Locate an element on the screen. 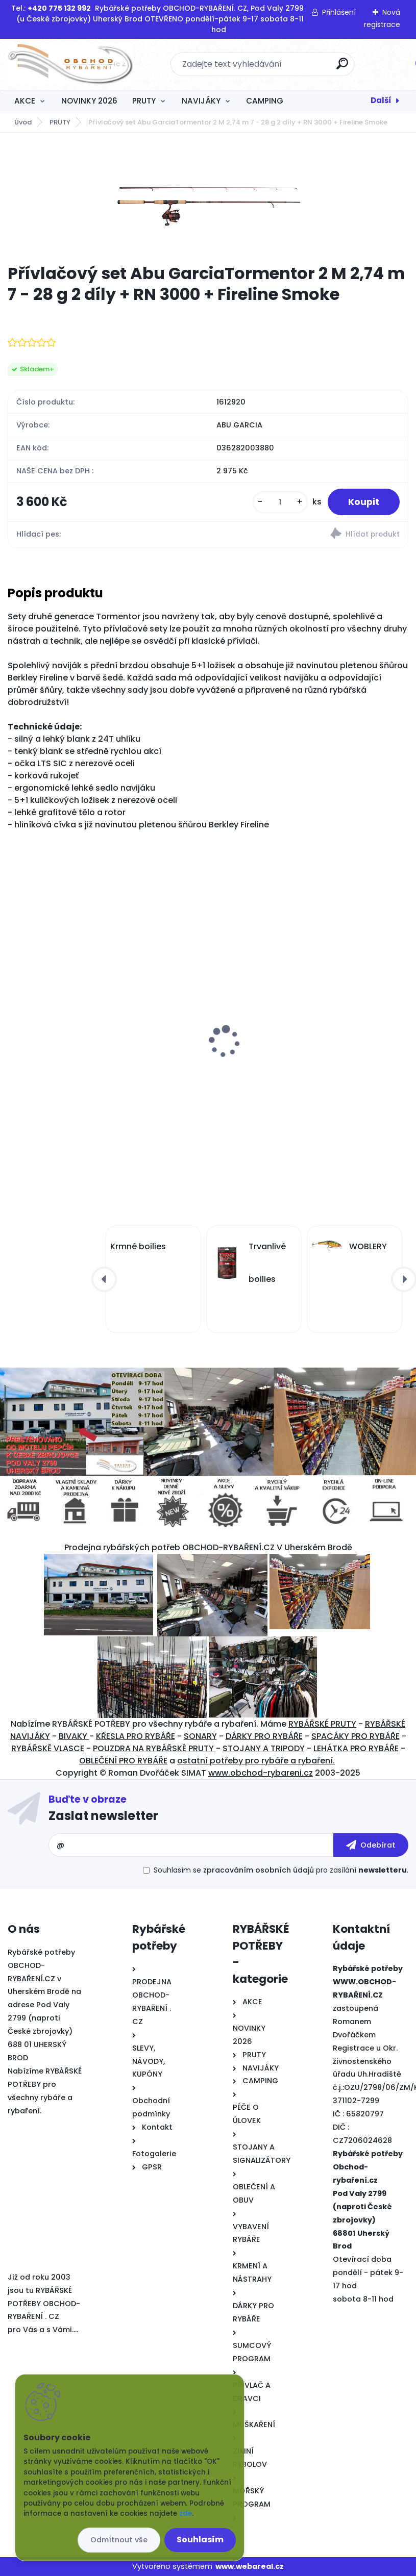  NOVINKY 2026 is located at coordinates (89, 100).